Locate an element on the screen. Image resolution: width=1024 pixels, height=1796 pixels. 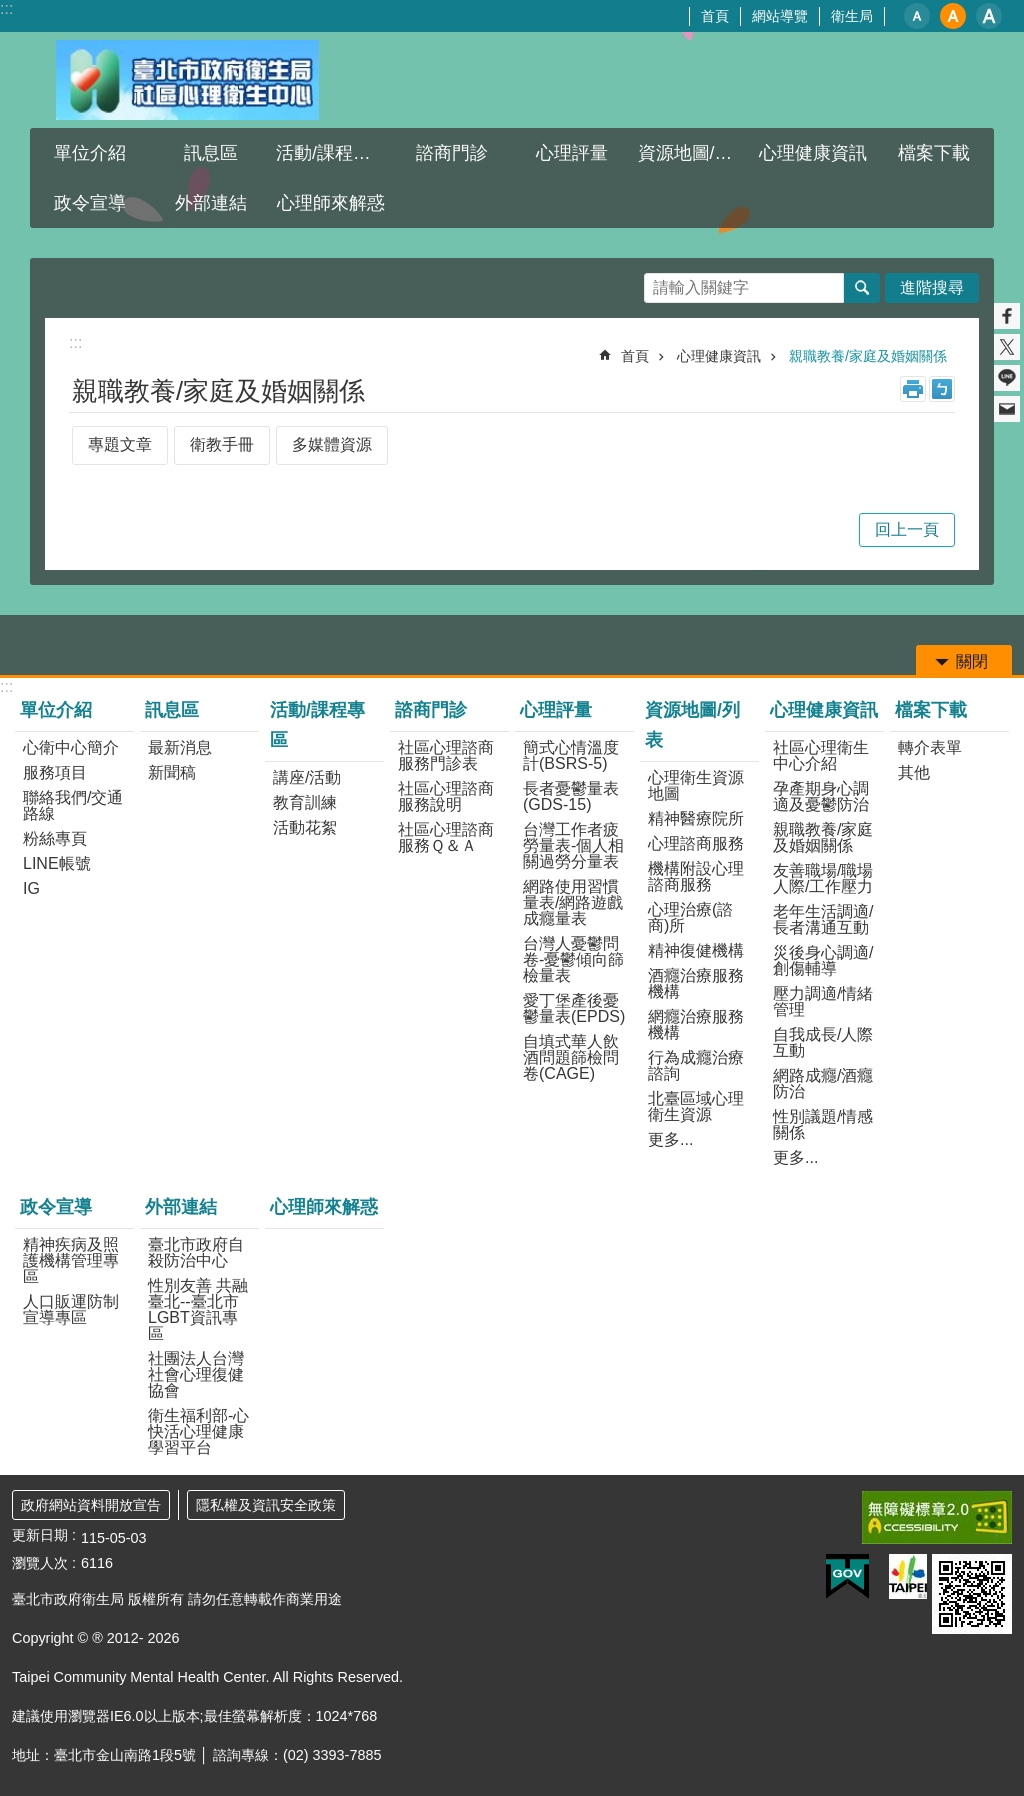
分享至 email[另開新視窗] is located at coordinates (1007, 409).